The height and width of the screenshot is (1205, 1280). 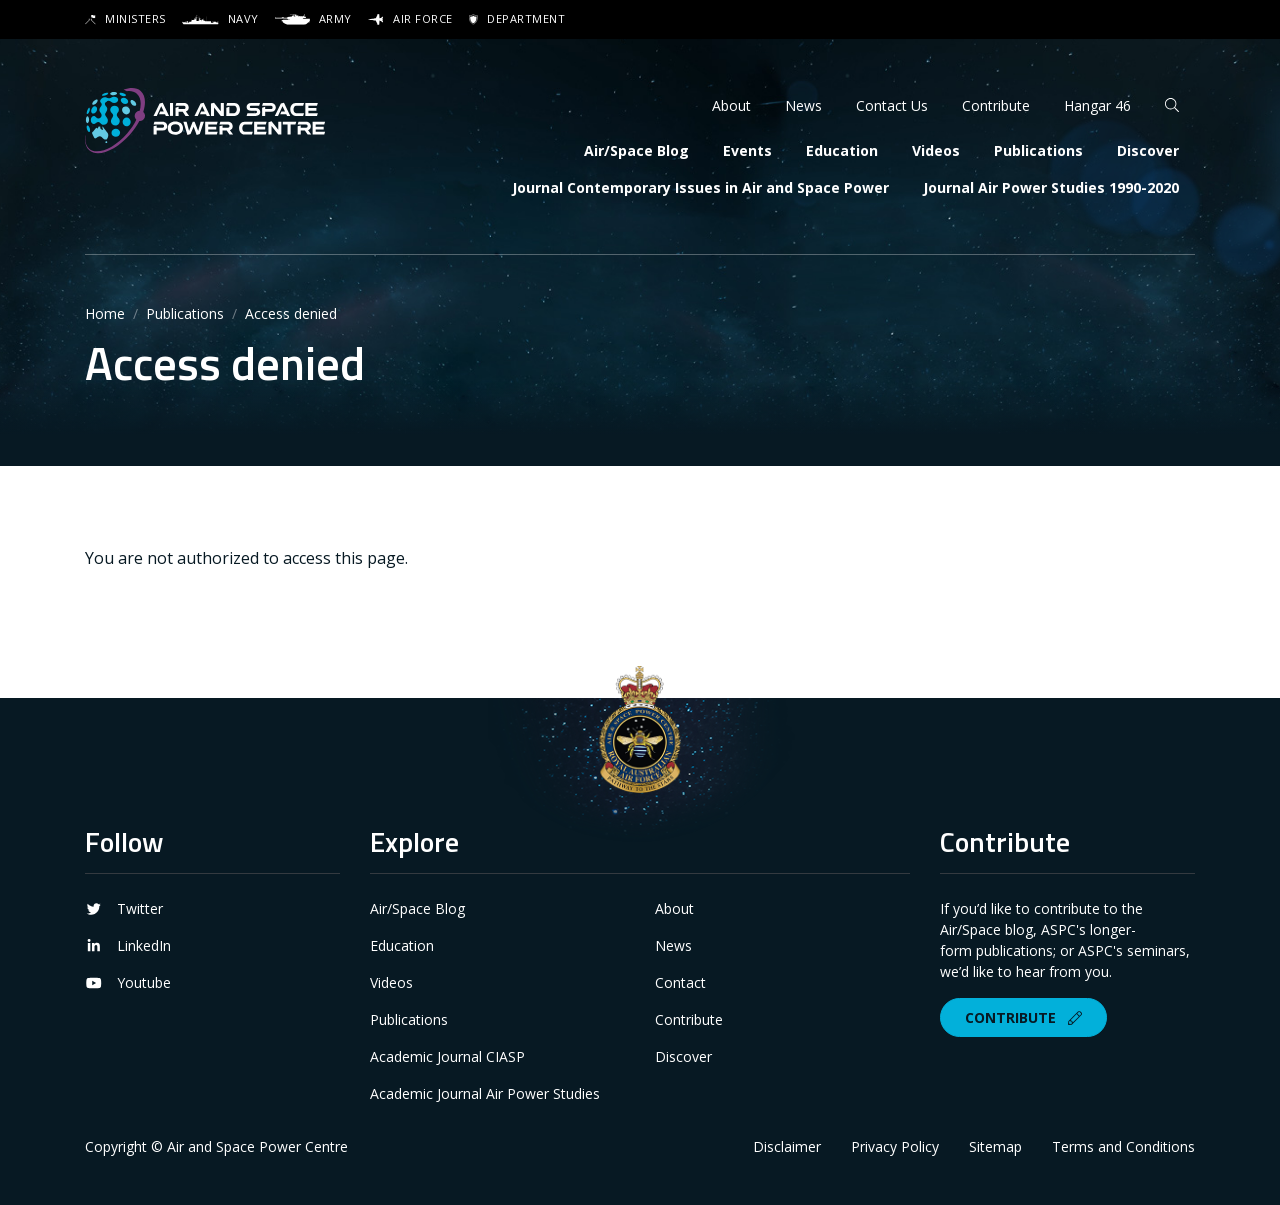 What do you see at coordinates (892, 105) in the screenshot?
I see `Contact Us` at bounding box center [892, 105].